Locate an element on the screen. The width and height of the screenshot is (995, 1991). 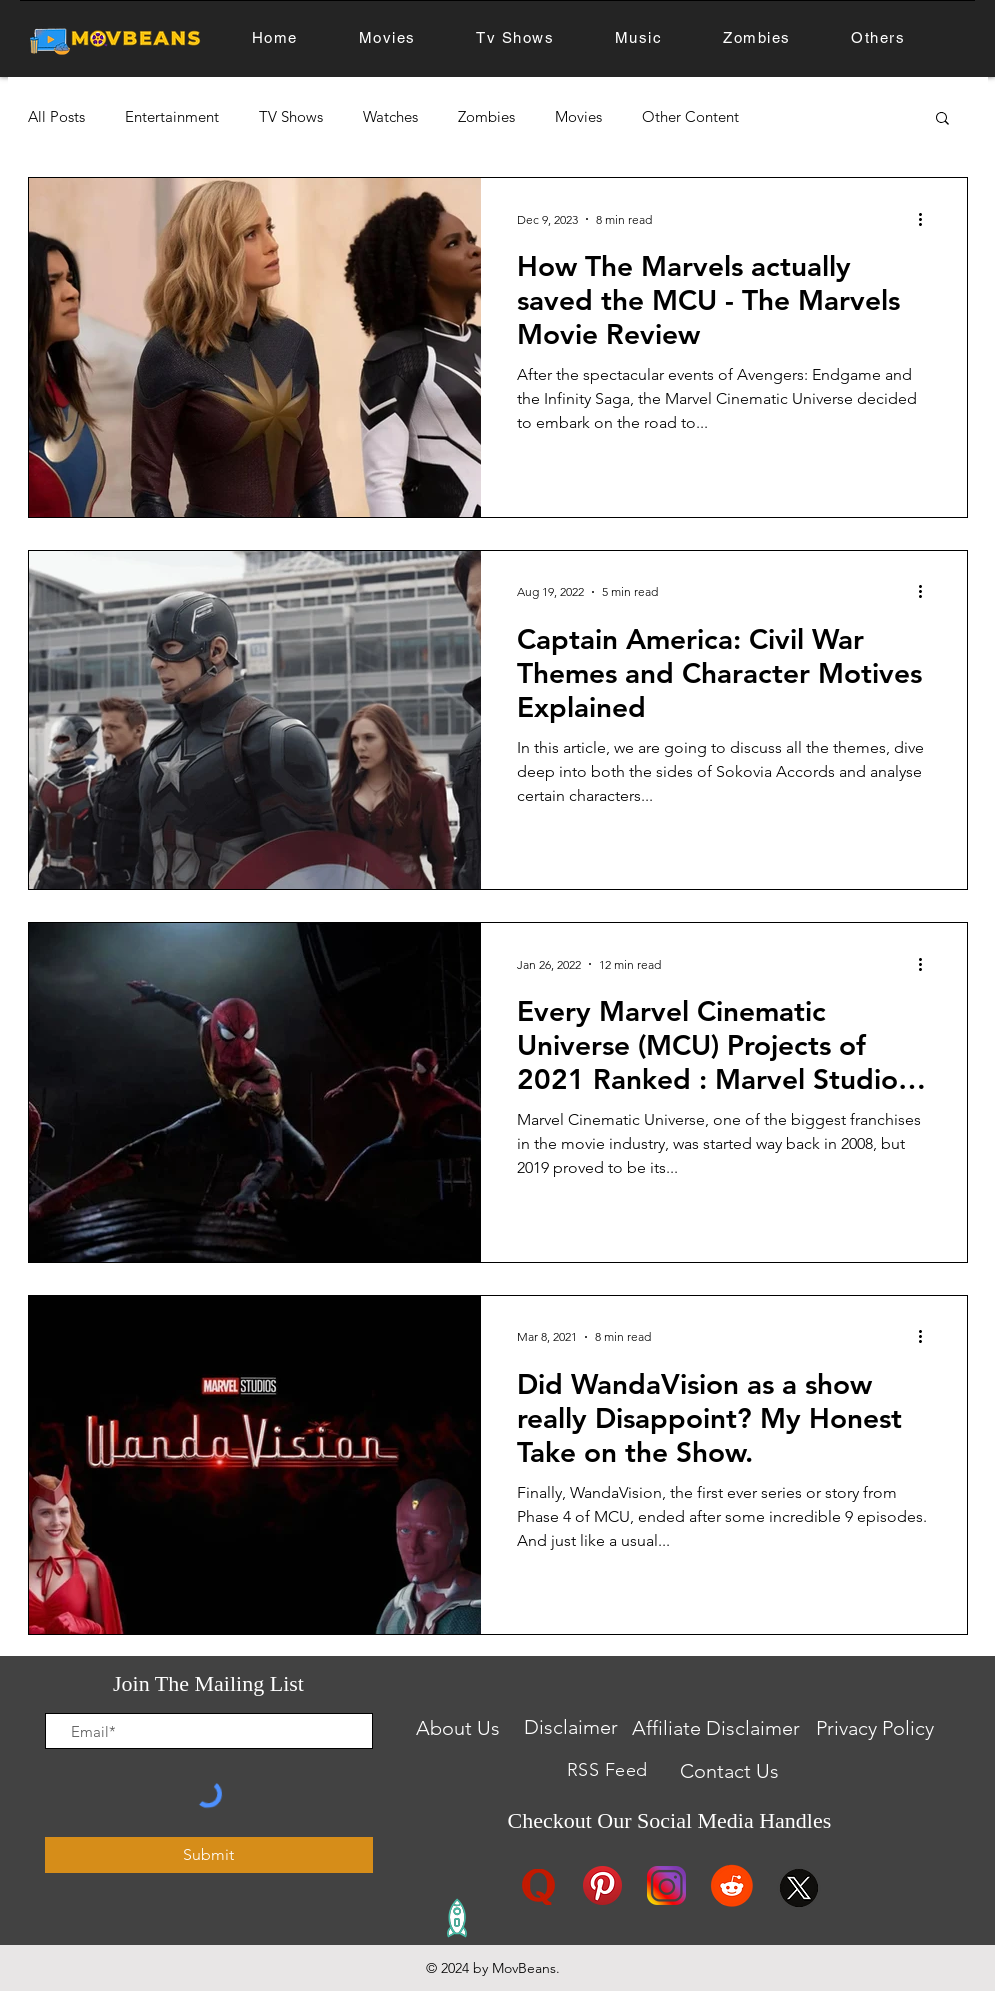
All Posts is located at coordinates (56, 117).